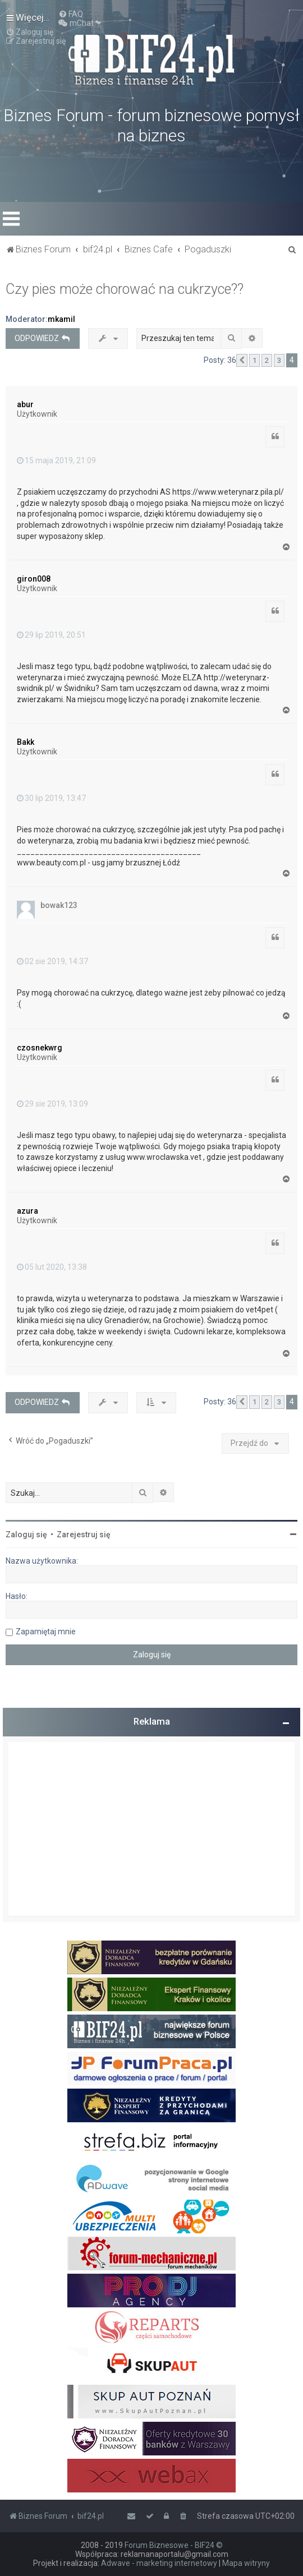 Image resolution: width=303 pixels, height=2576 pixels. What do you see at coordinates (267, 360) in the screenshot?
I see `2 [button]` at bounding box center [267, 360].